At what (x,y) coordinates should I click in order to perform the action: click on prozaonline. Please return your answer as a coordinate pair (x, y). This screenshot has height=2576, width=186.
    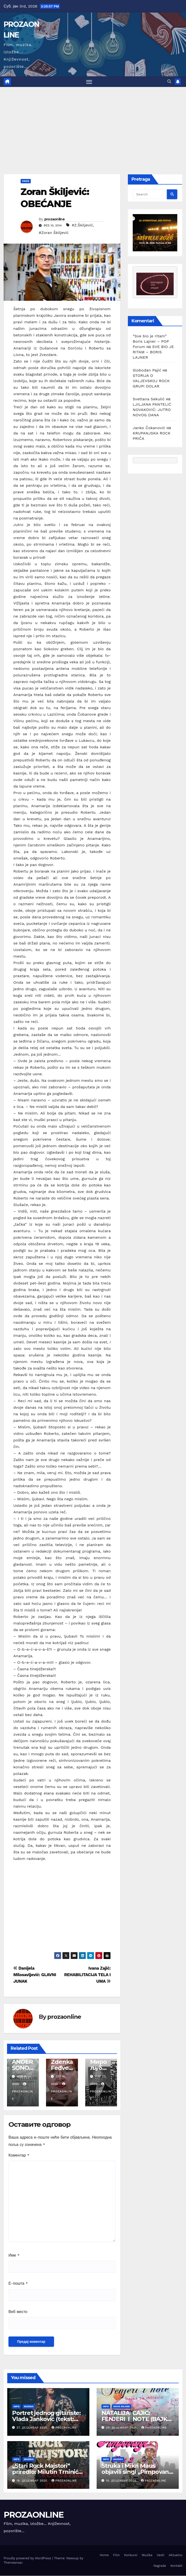
    Looking at the image, I should click on (54, 219).